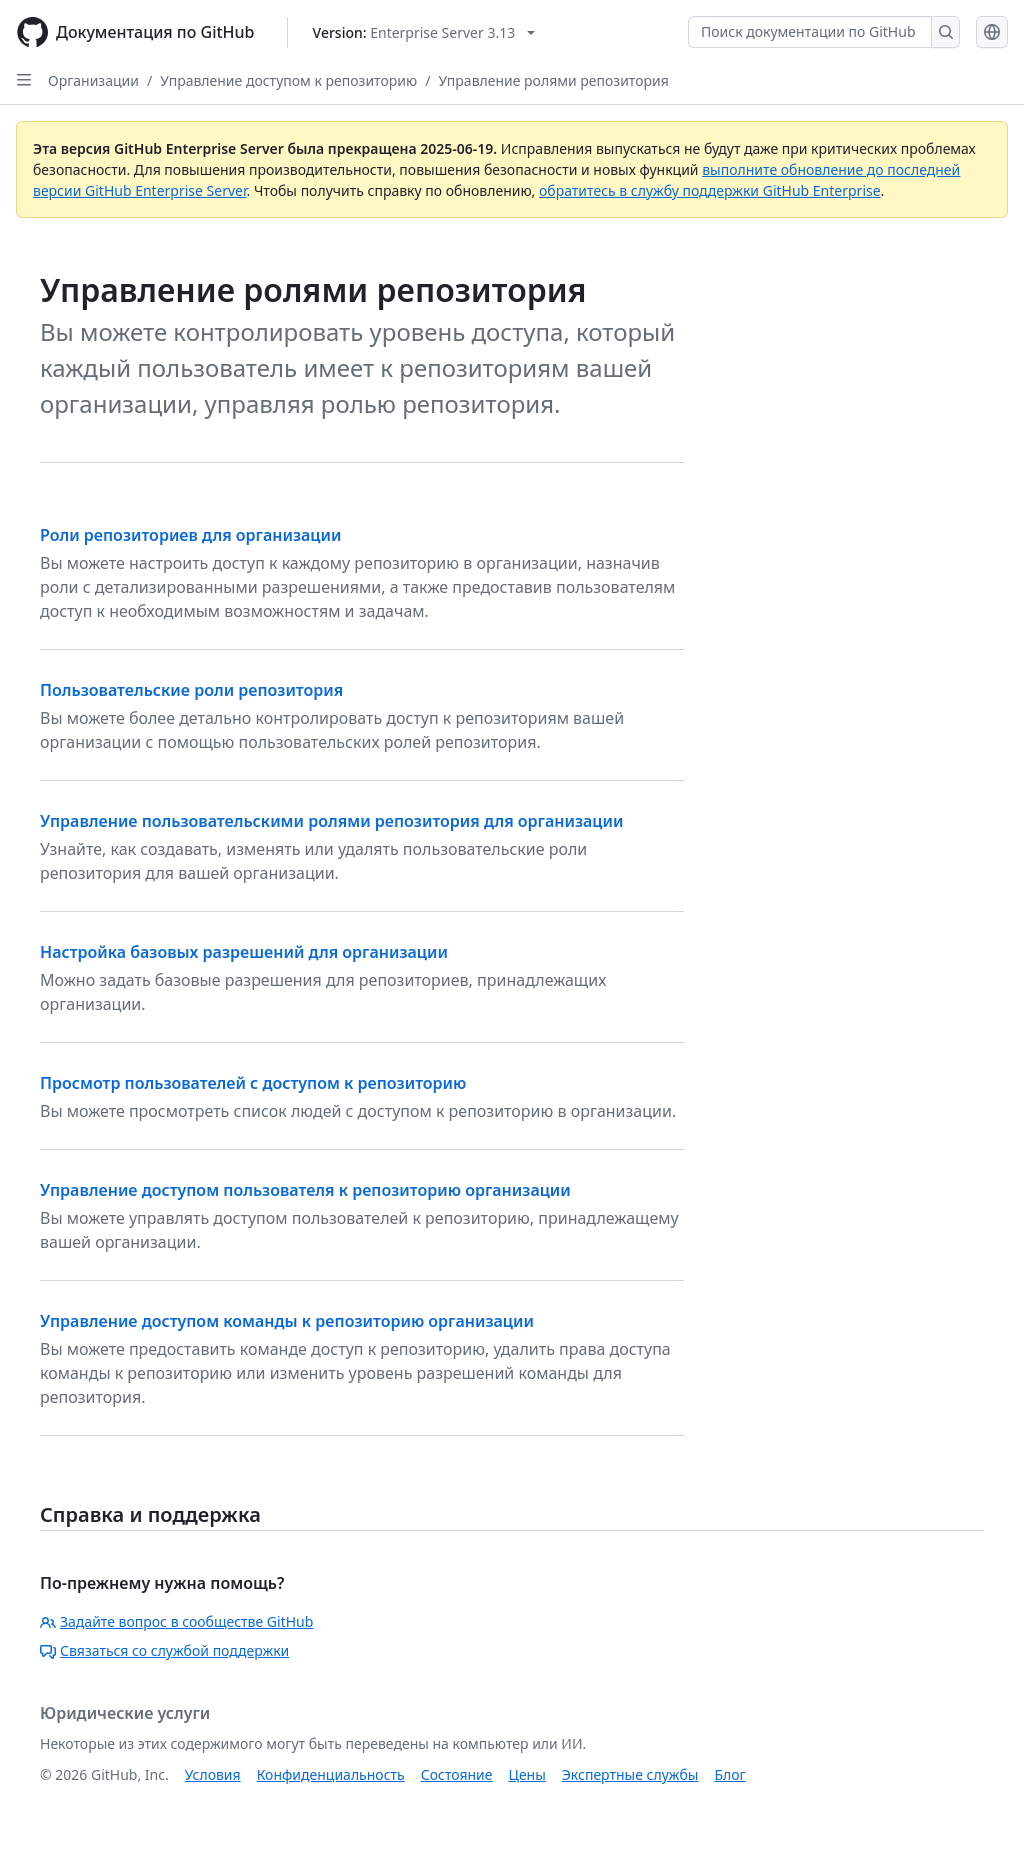  I want to click on Управление ролями репозитория, so click(553, 80).